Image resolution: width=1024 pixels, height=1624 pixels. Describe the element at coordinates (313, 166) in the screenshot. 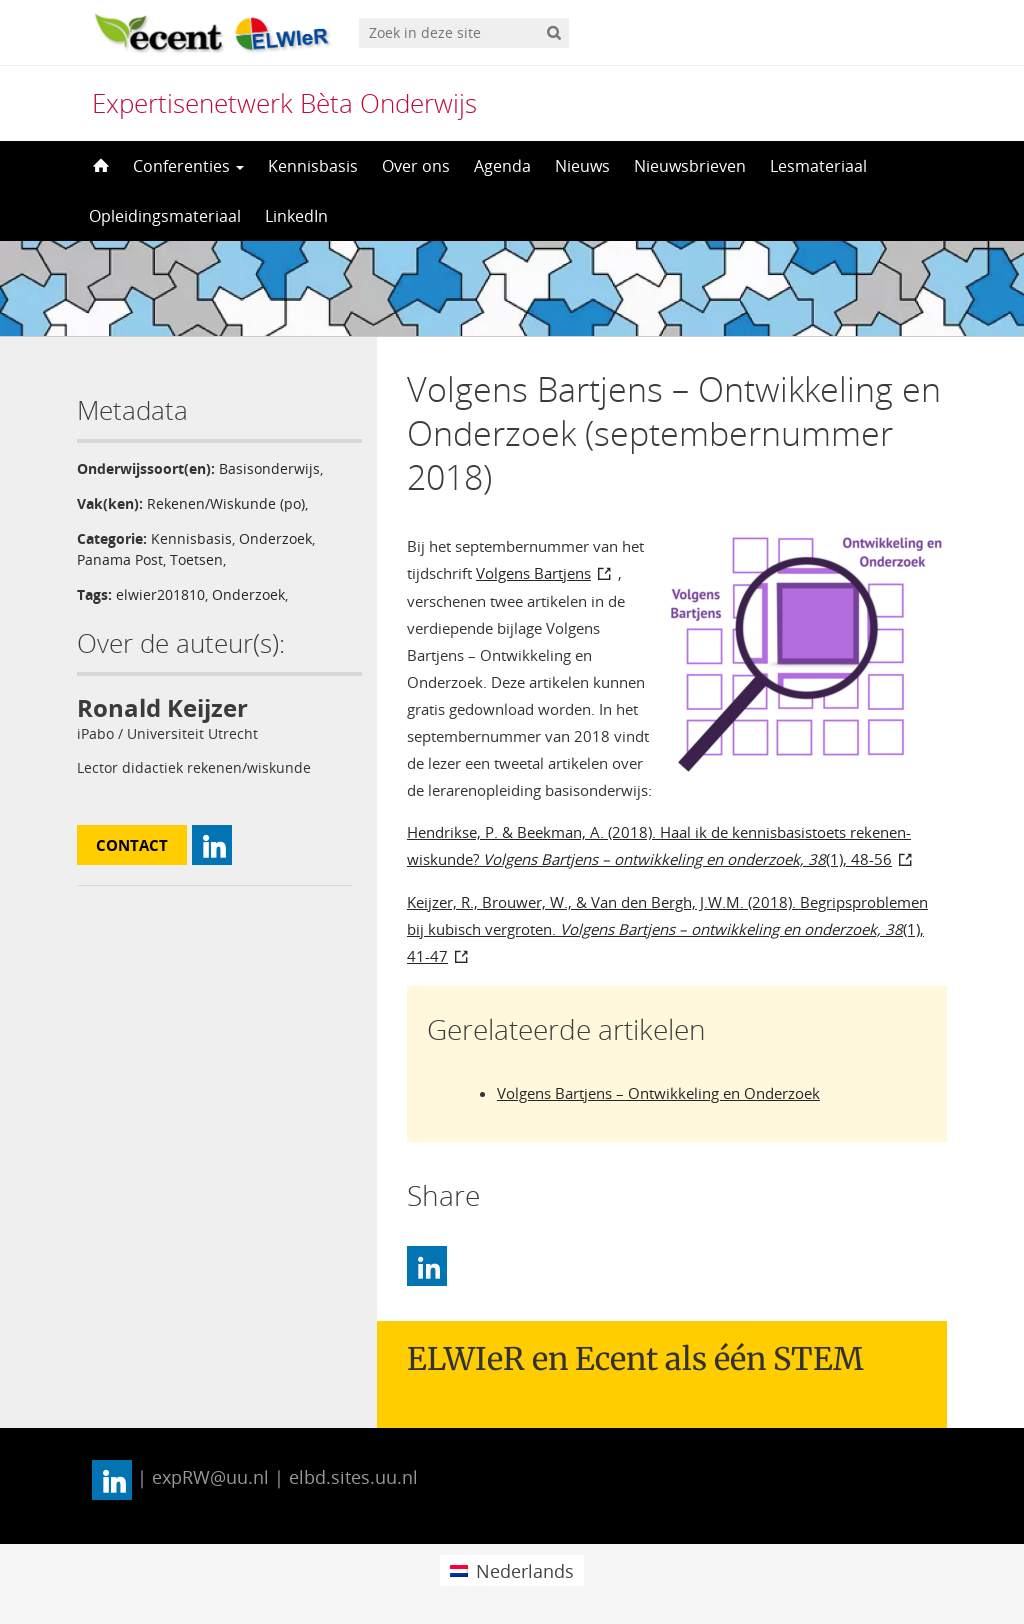

I see `Kennisbasis` at that location.